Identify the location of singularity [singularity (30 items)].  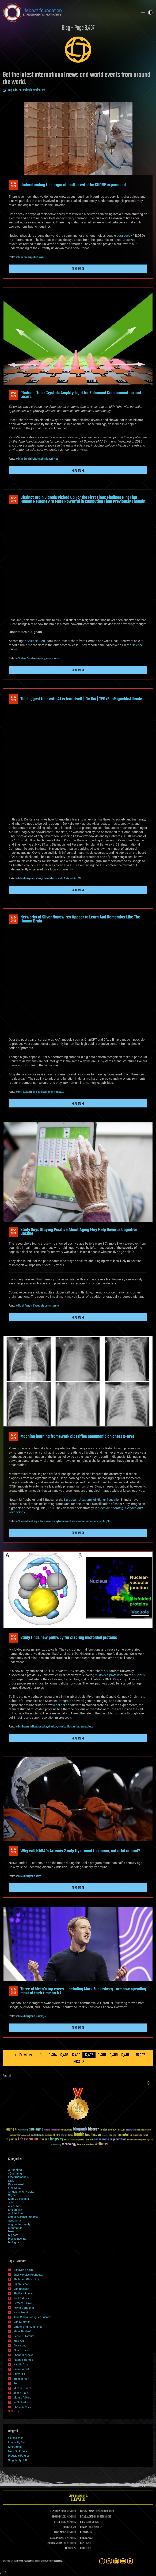
(142, 2140).